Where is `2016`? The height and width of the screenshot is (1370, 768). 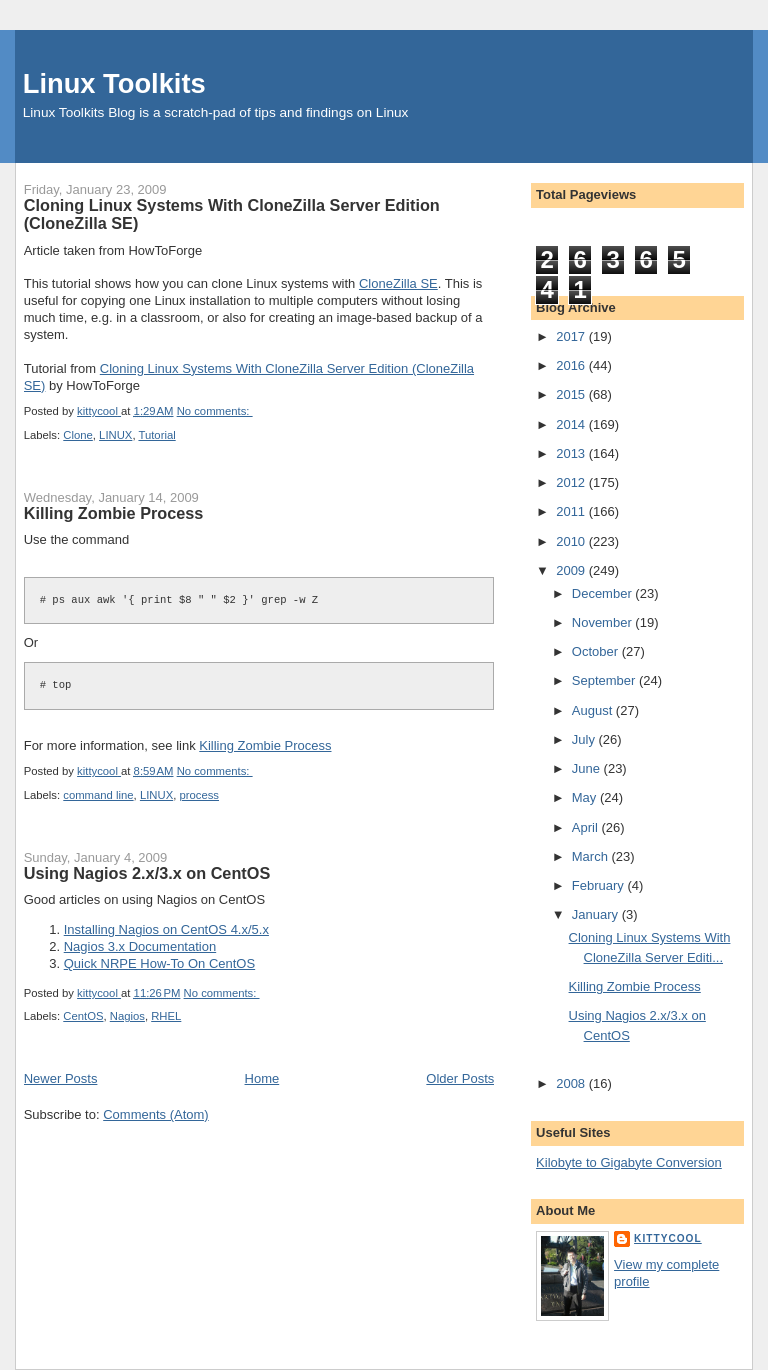 2016 is located at coordinates (572, 365).